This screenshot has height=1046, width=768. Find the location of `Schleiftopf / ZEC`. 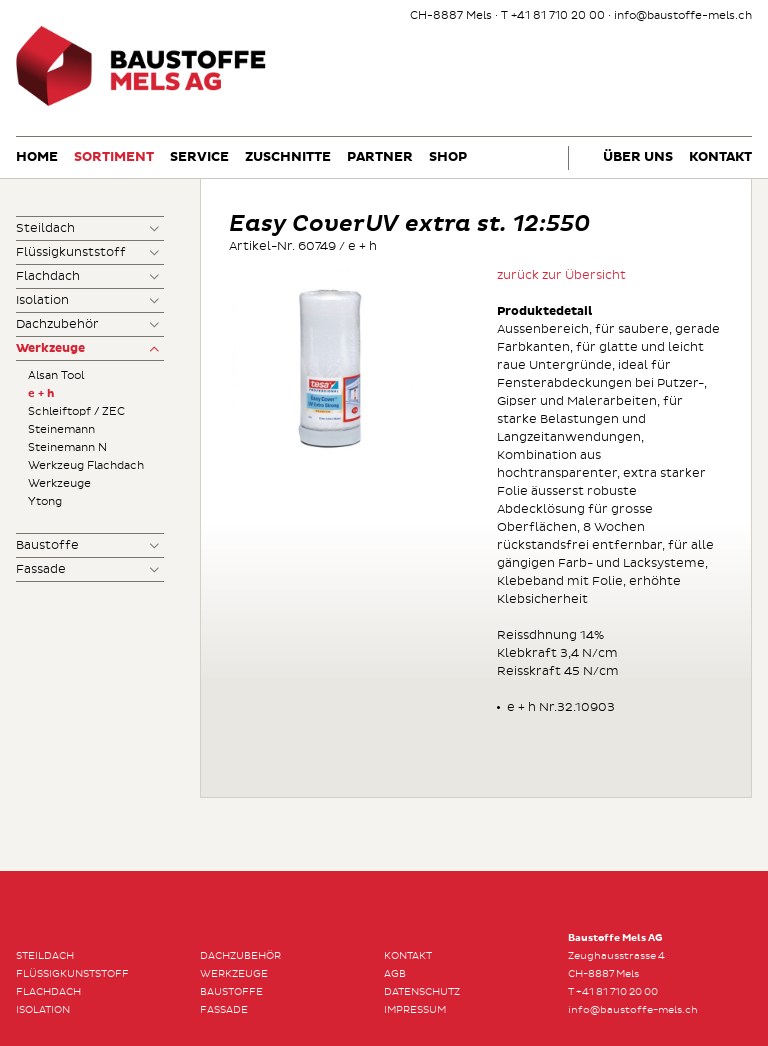

Schleiftopf / ZEC is located at coordinates (76, 411).